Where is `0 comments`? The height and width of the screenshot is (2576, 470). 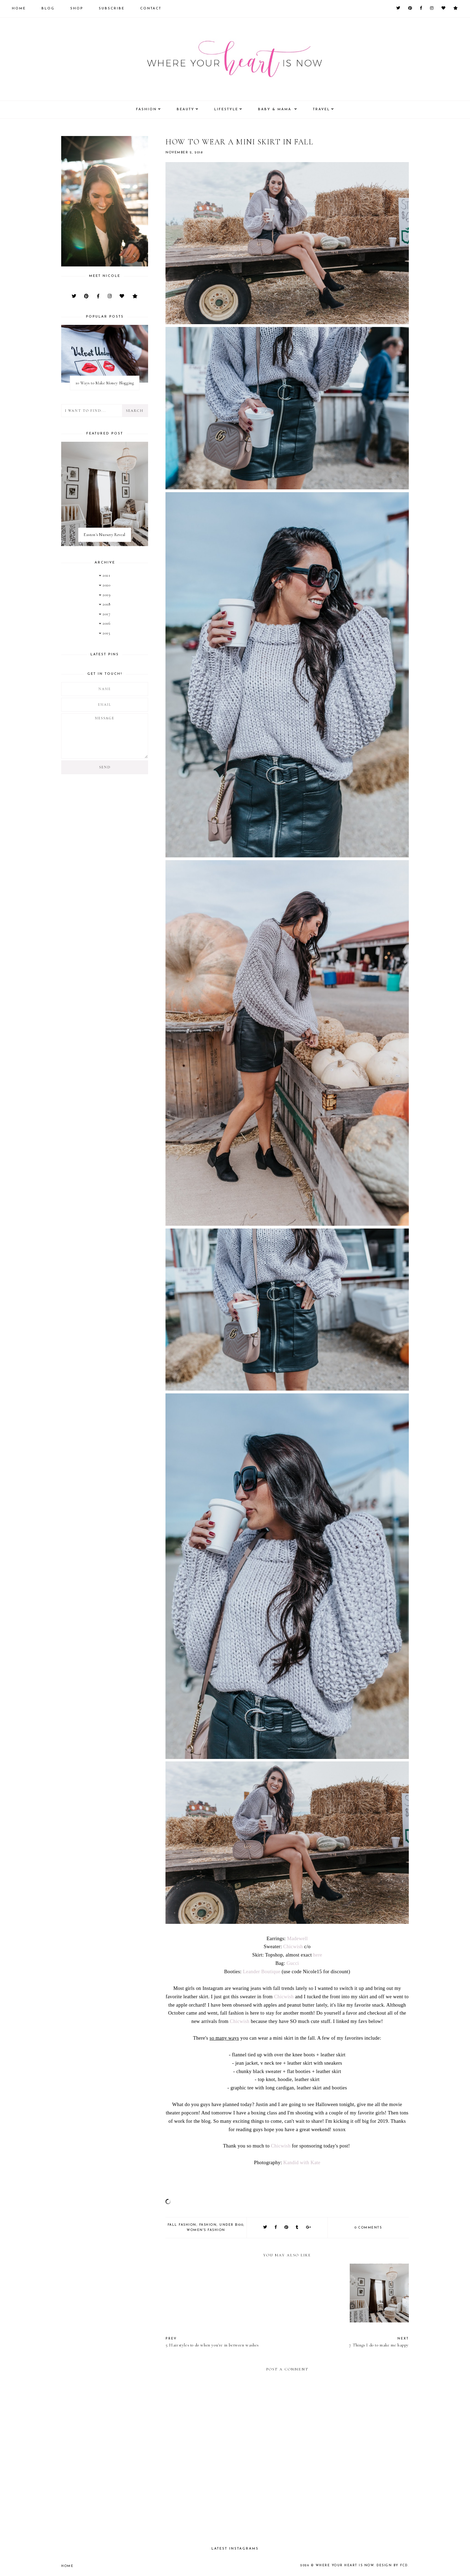
0 comments is located at coordinates (368, 2227).